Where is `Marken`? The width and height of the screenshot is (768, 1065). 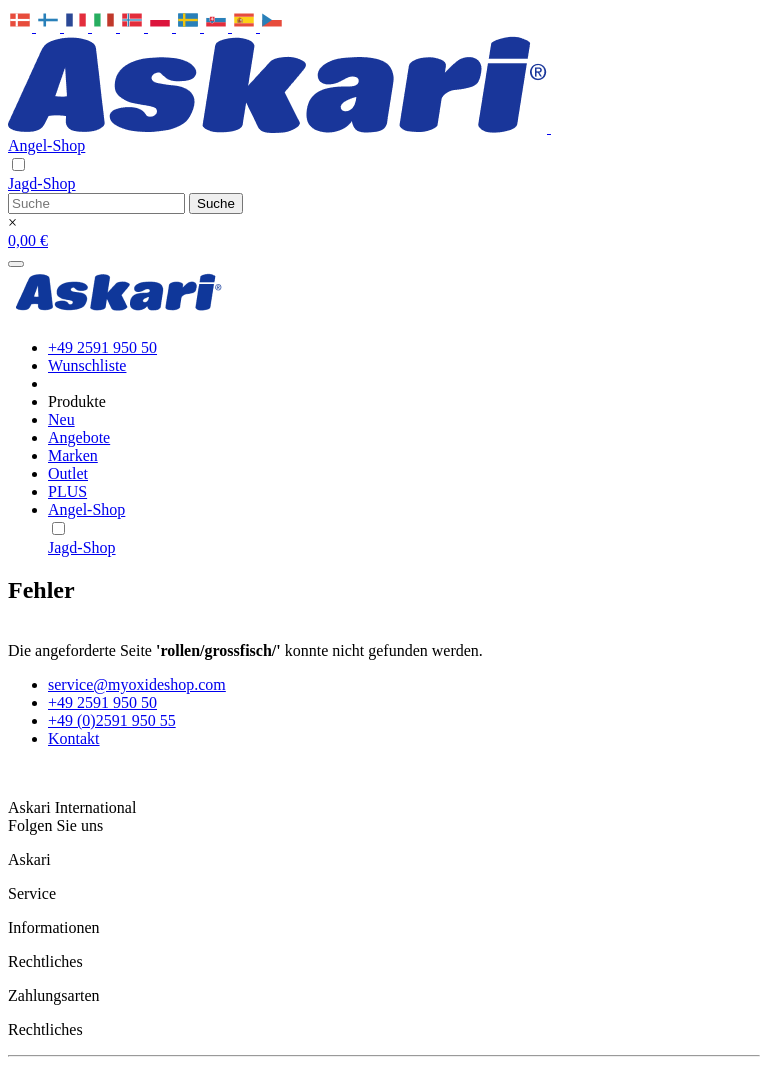
Marken is located at coordinates (73, 455).